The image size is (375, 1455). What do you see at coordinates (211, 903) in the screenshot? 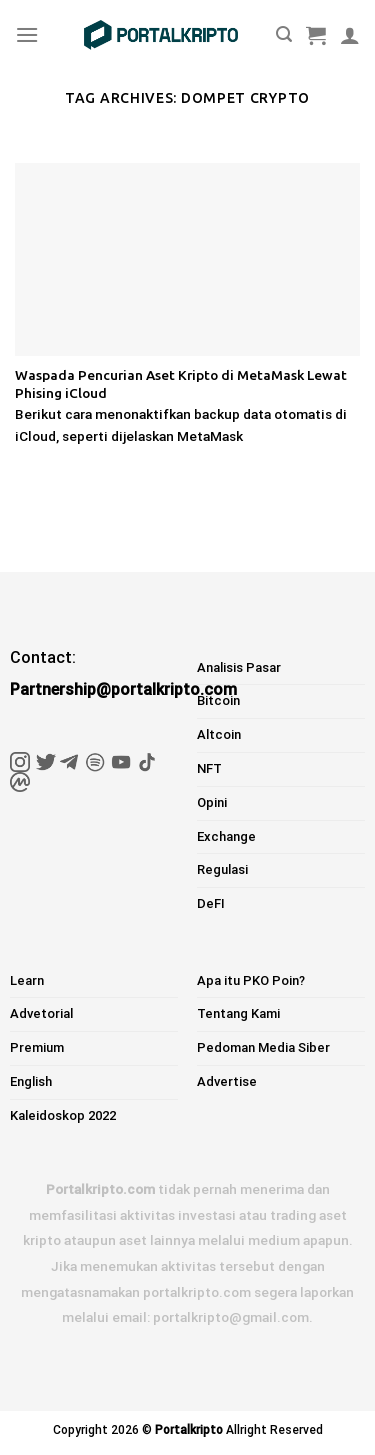
I see `DeFI` at bounding box center [211, 903].